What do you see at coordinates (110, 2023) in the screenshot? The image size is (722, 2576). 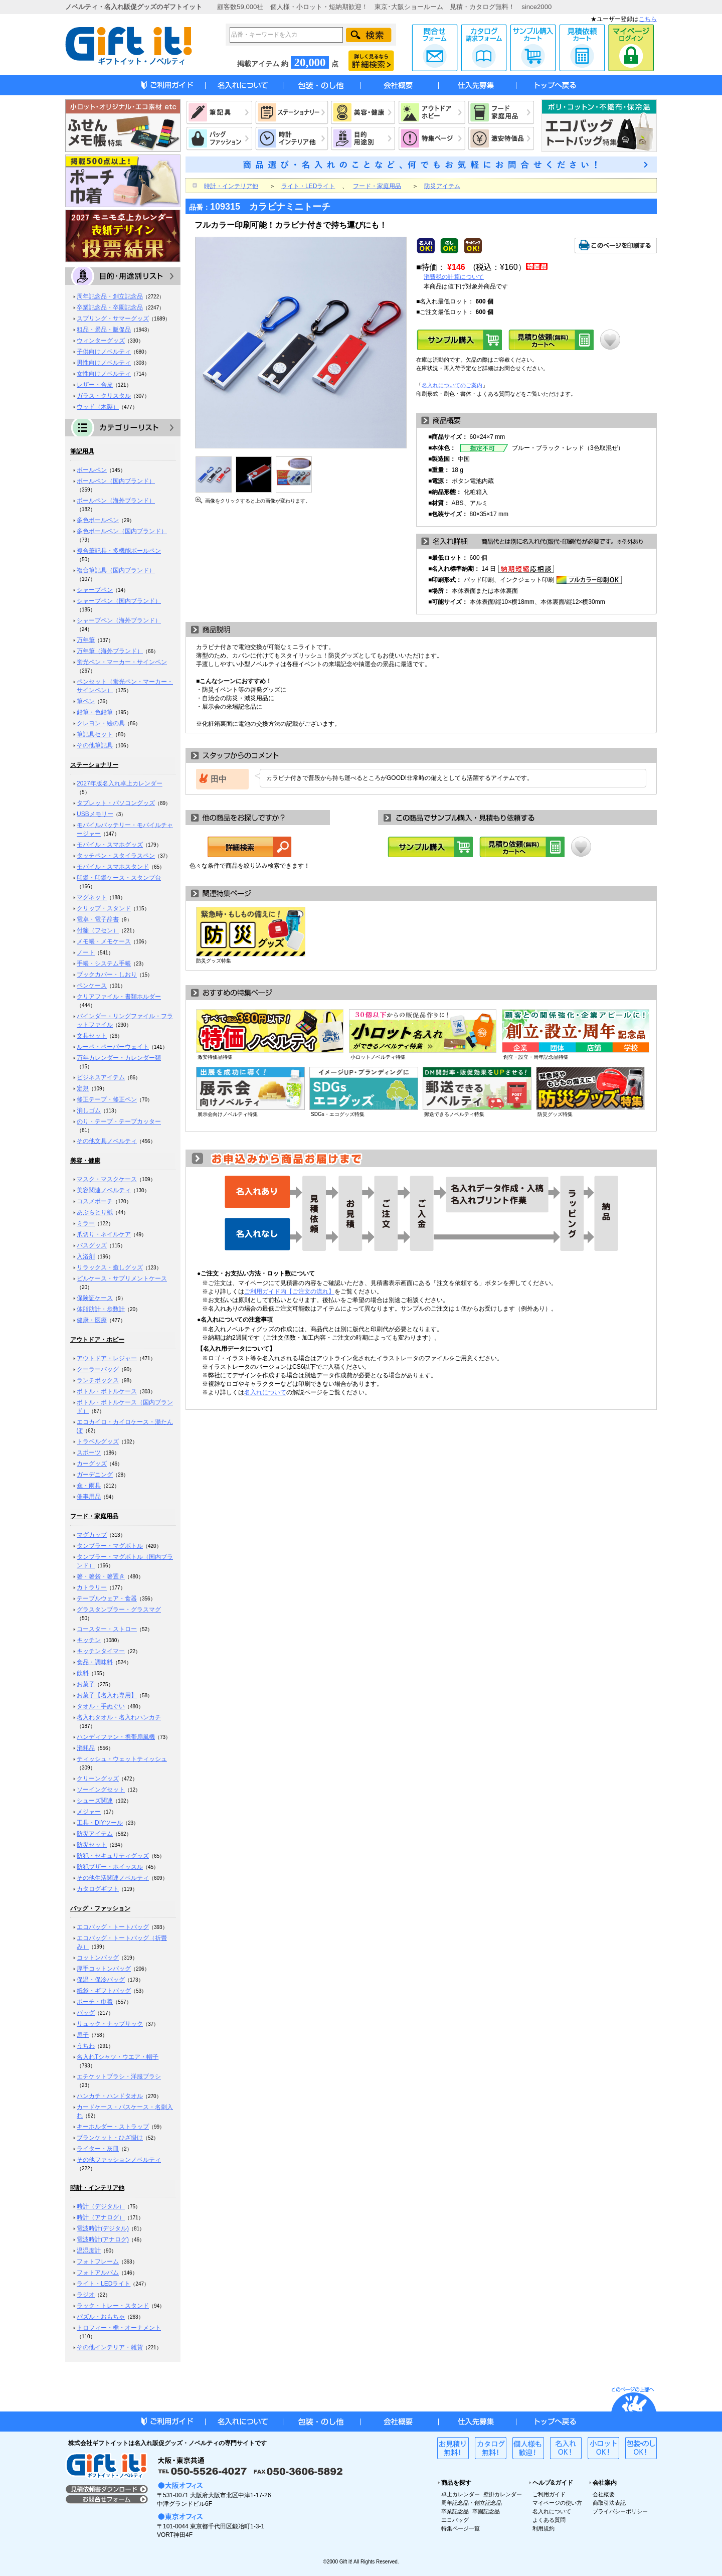 I see `リュック・ナップサック` at bounding box center [110, 2023].